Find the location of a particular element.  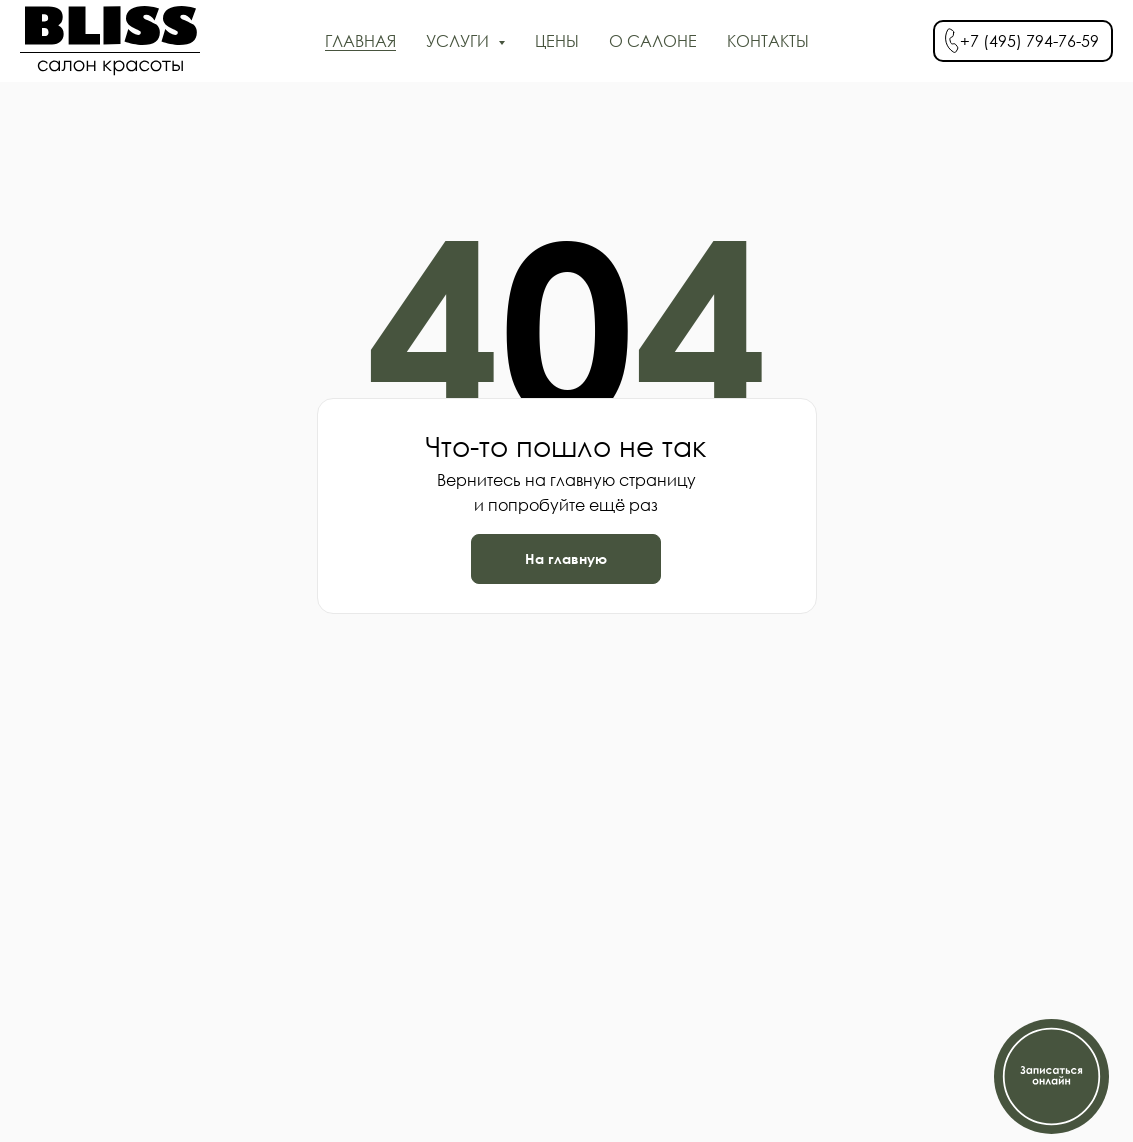

ГЛАВНАЯ is located at coordinates (360, 41).